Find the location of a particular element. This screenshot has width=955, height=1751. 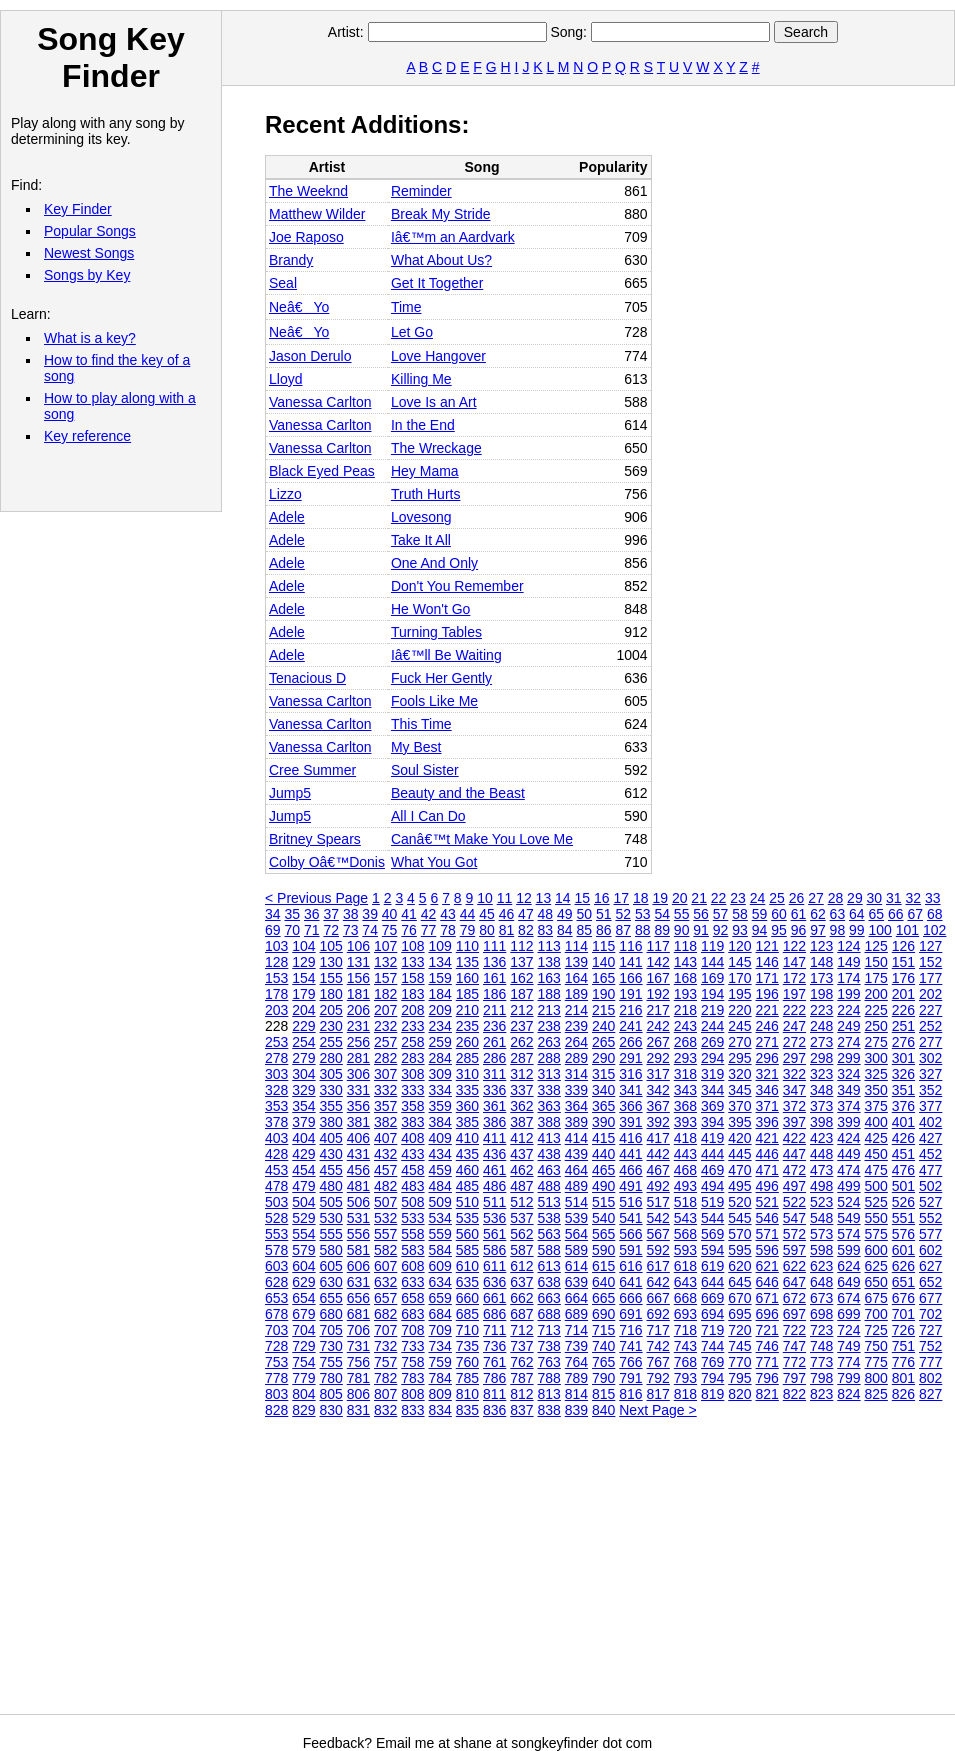

281 is located at coordinates (358, 1058).